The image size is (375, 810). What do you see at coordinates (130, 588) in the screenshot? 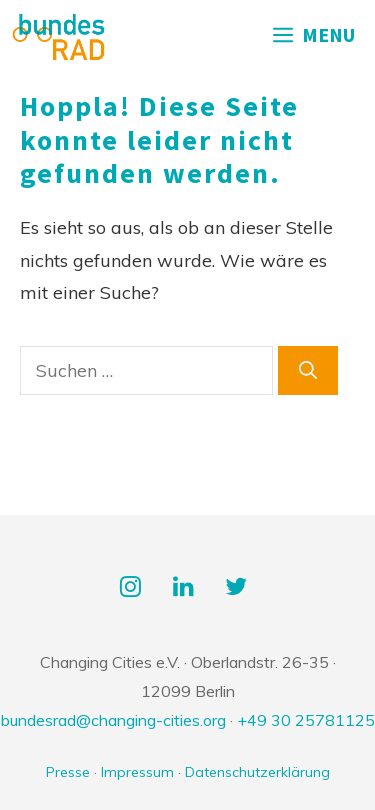
I see `[Instagram]` at bounding box center [130, 588].